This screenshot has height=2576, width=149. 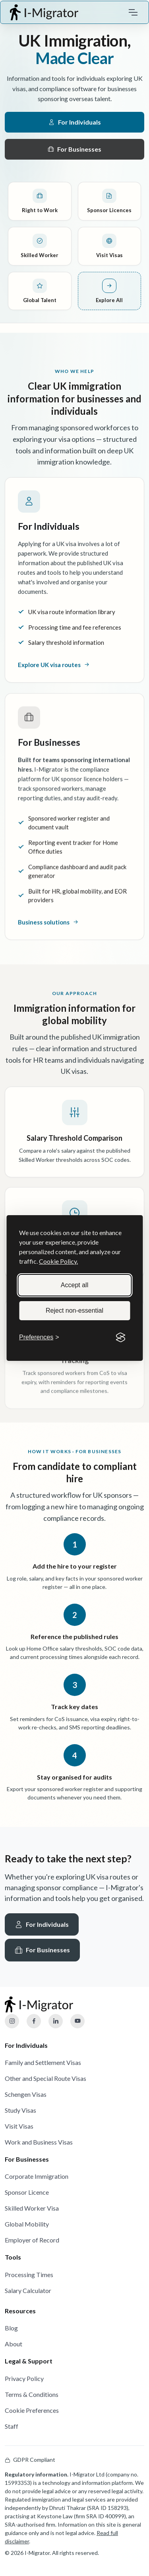 What do you see at coordinates (32, 2208) in the screenshot?
I see `Skilled Worker Visa` at bounding box center [32, 2208].